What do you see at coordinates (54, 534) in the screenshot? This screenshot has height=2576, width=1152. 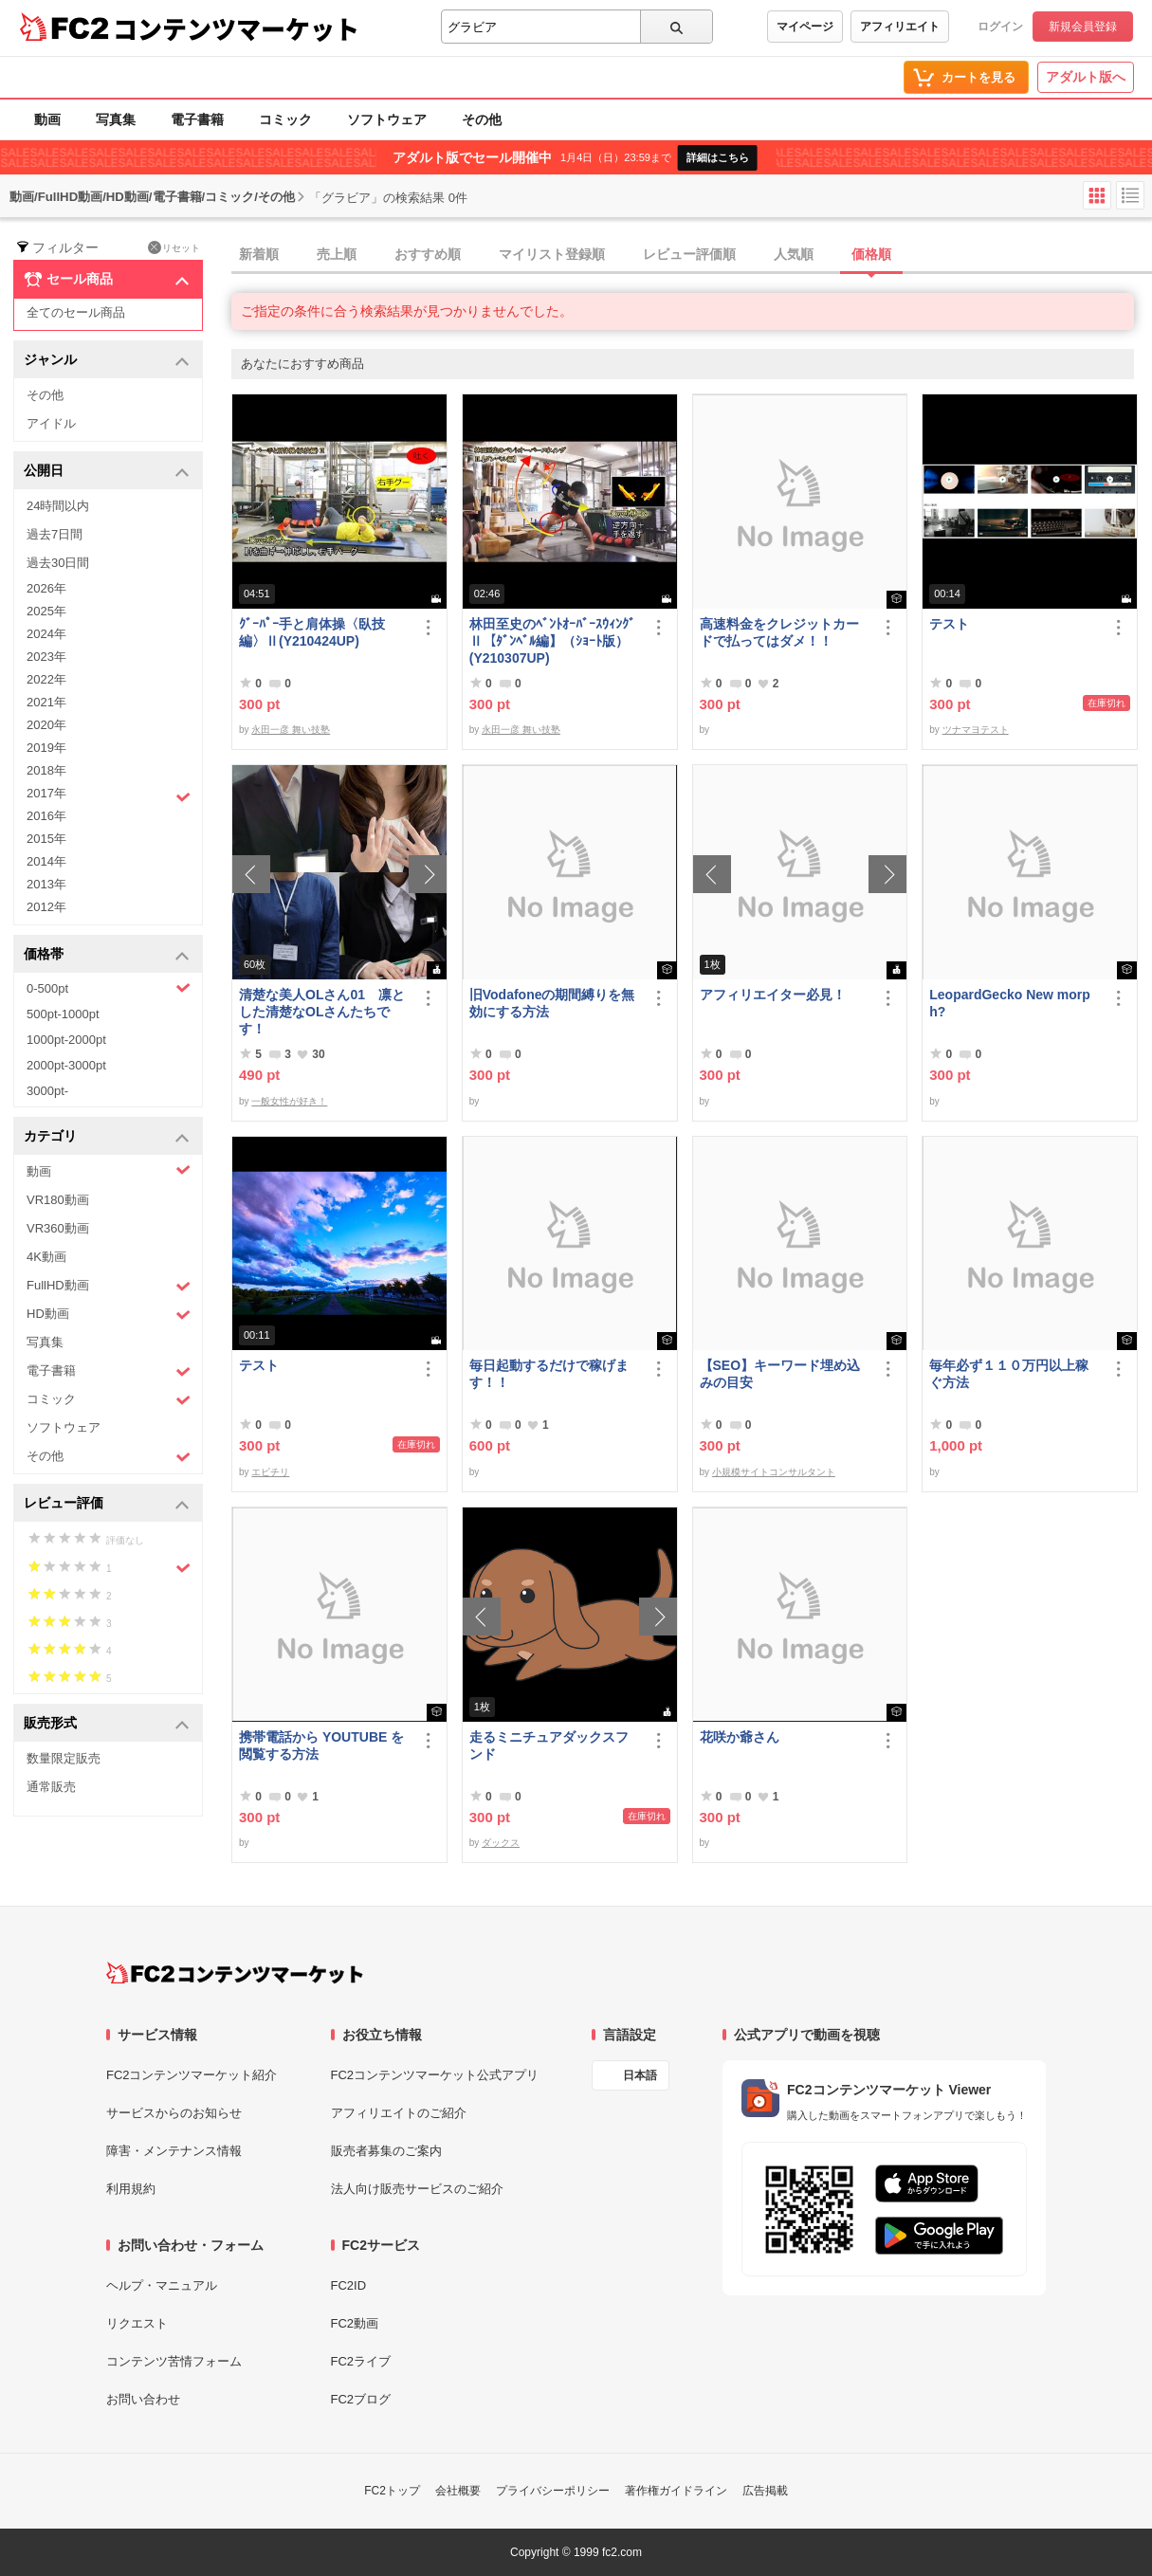 I see `過去7日間` at bounding box center [54, 534].